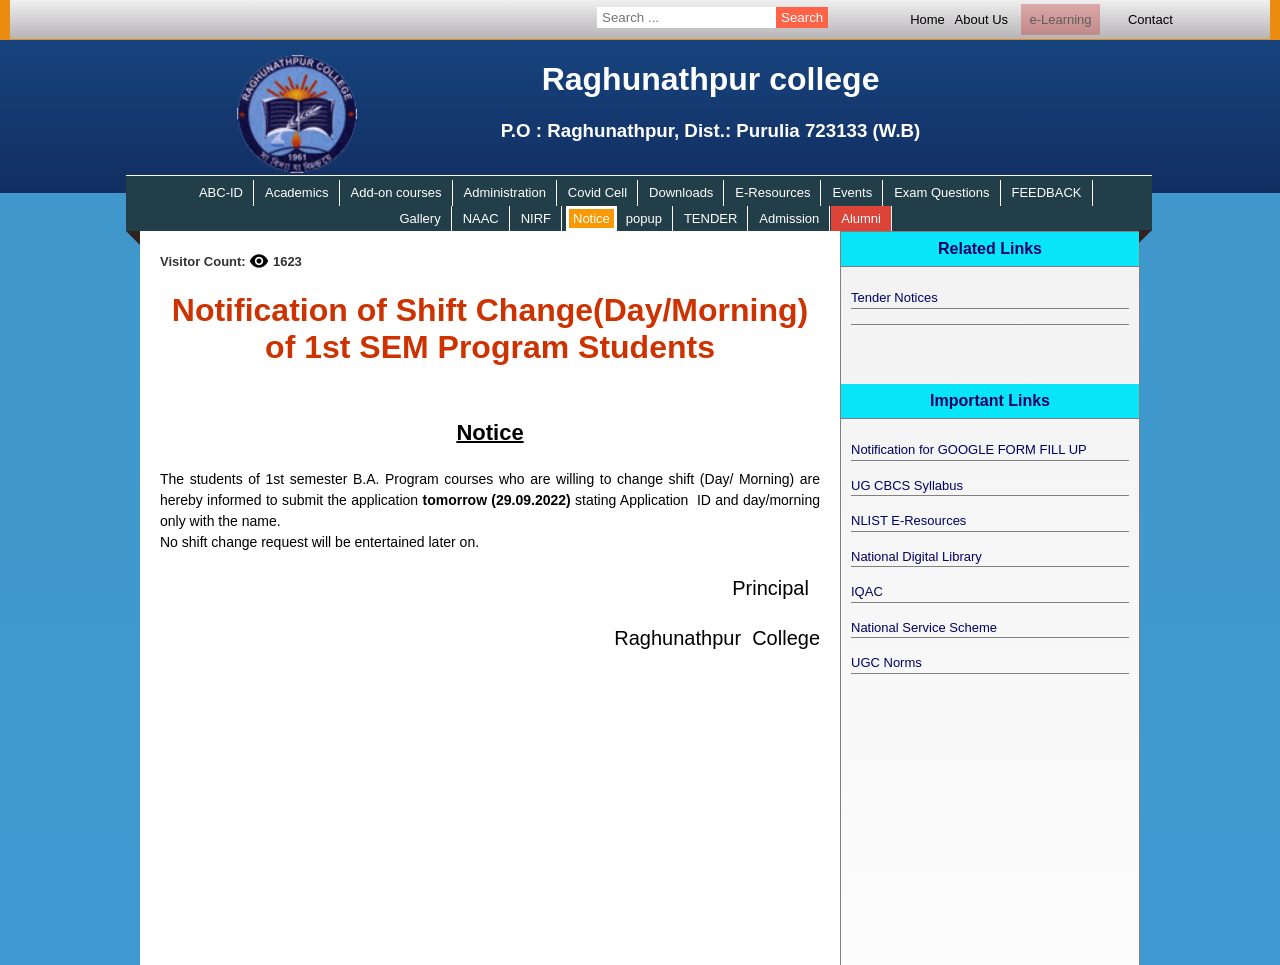  What do you see at coordinates (419, 218) in the screenshot?
I see `Gallery` at bounding box center [419, 218].